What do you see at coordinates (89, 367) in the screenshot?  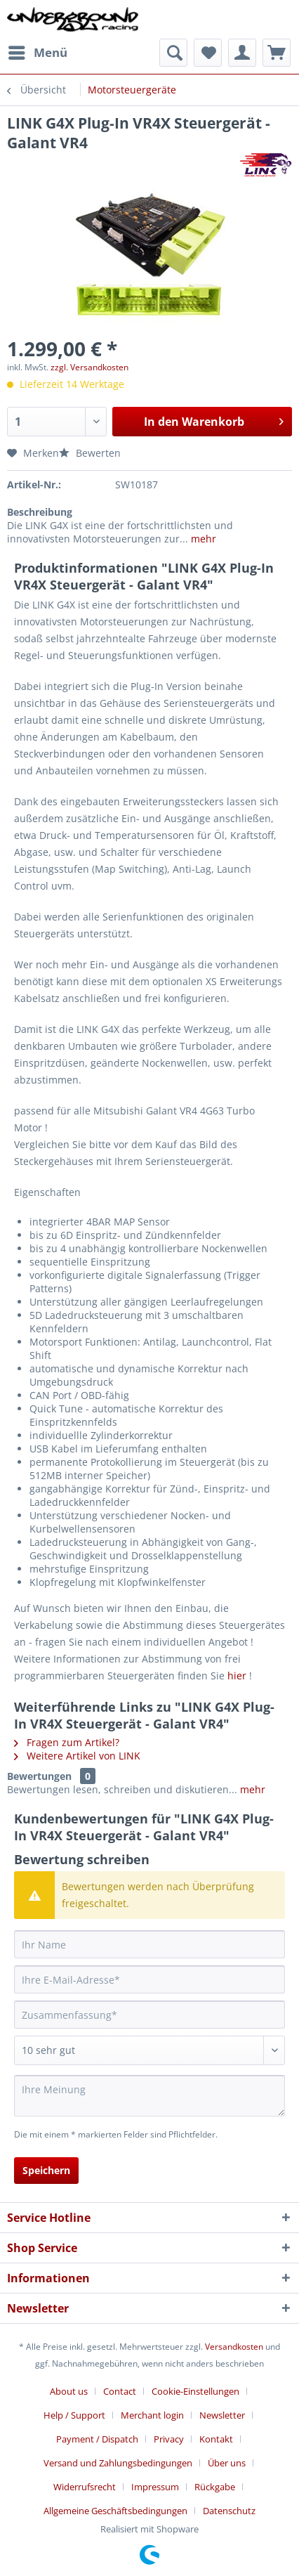 I see `zzgl. Versandkosten` at bounding box center [89, 367].